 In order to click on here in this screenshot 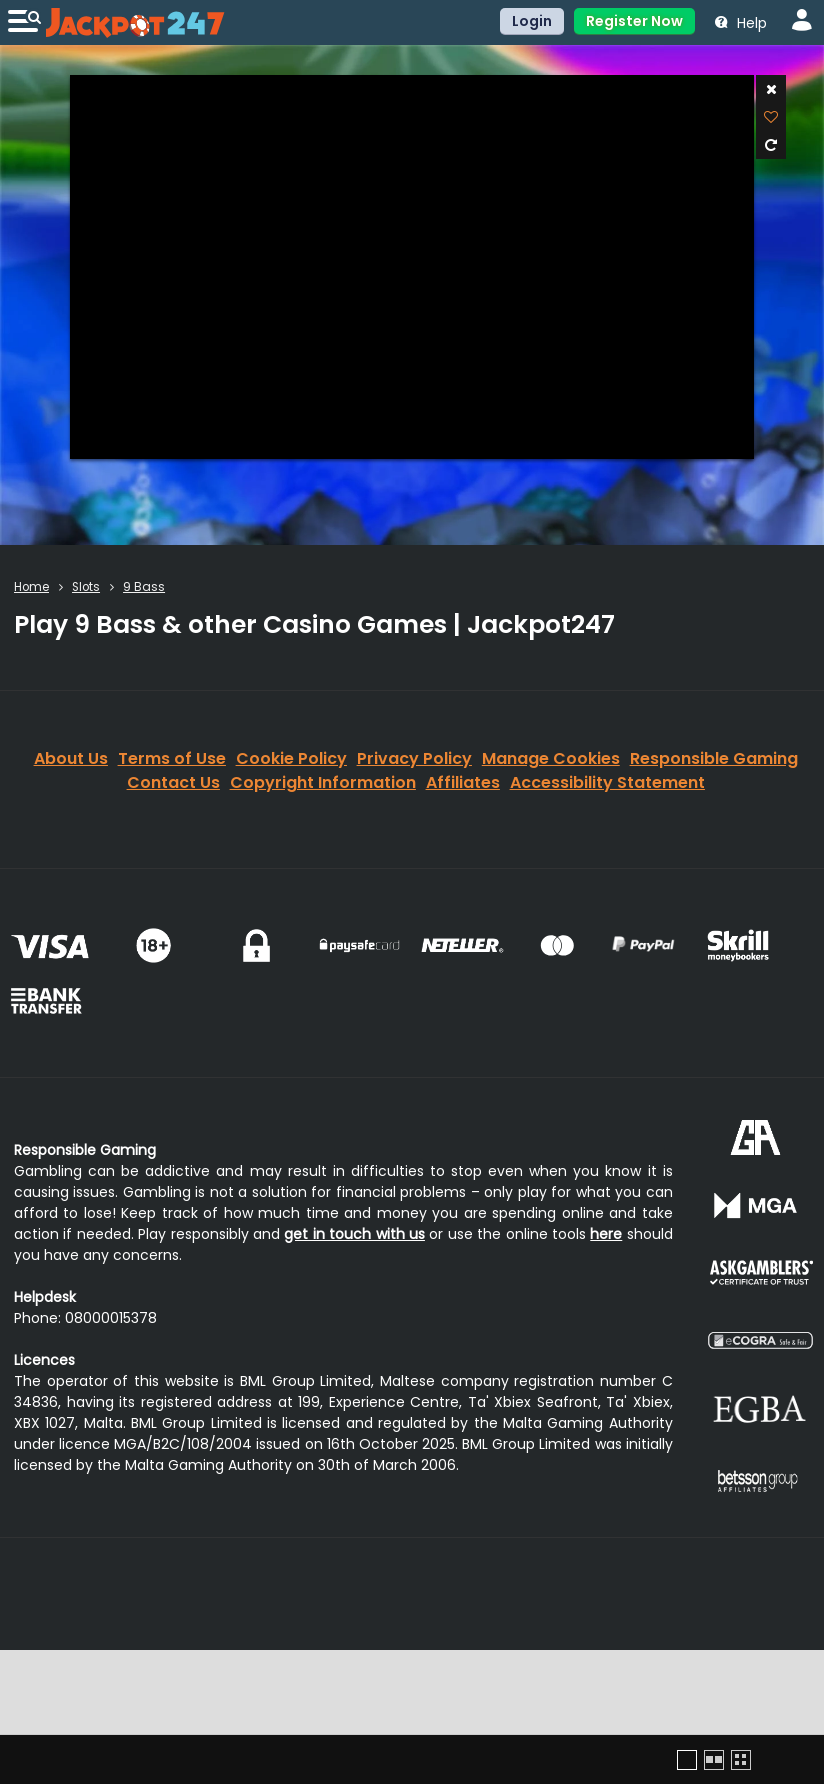, I will do `click(606, 1234)`.